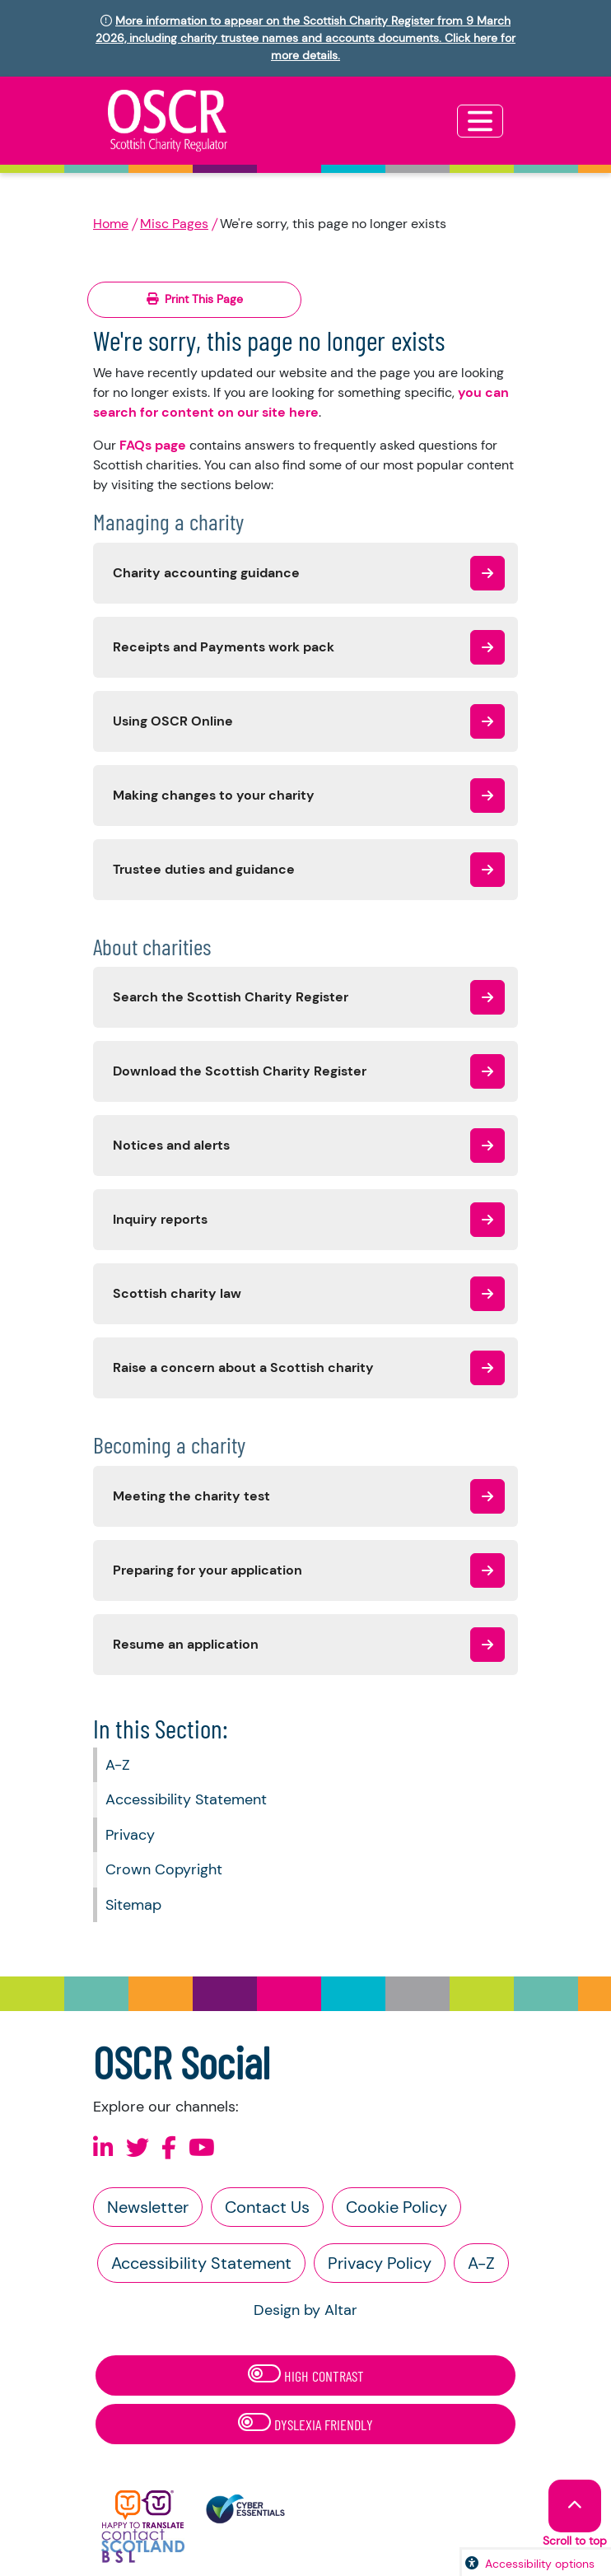 The image size is (611, 2576). What do you see at coordinates (130, 1835) in the screenshot?
I see `Privacy` at bounding box center [130, 1835].